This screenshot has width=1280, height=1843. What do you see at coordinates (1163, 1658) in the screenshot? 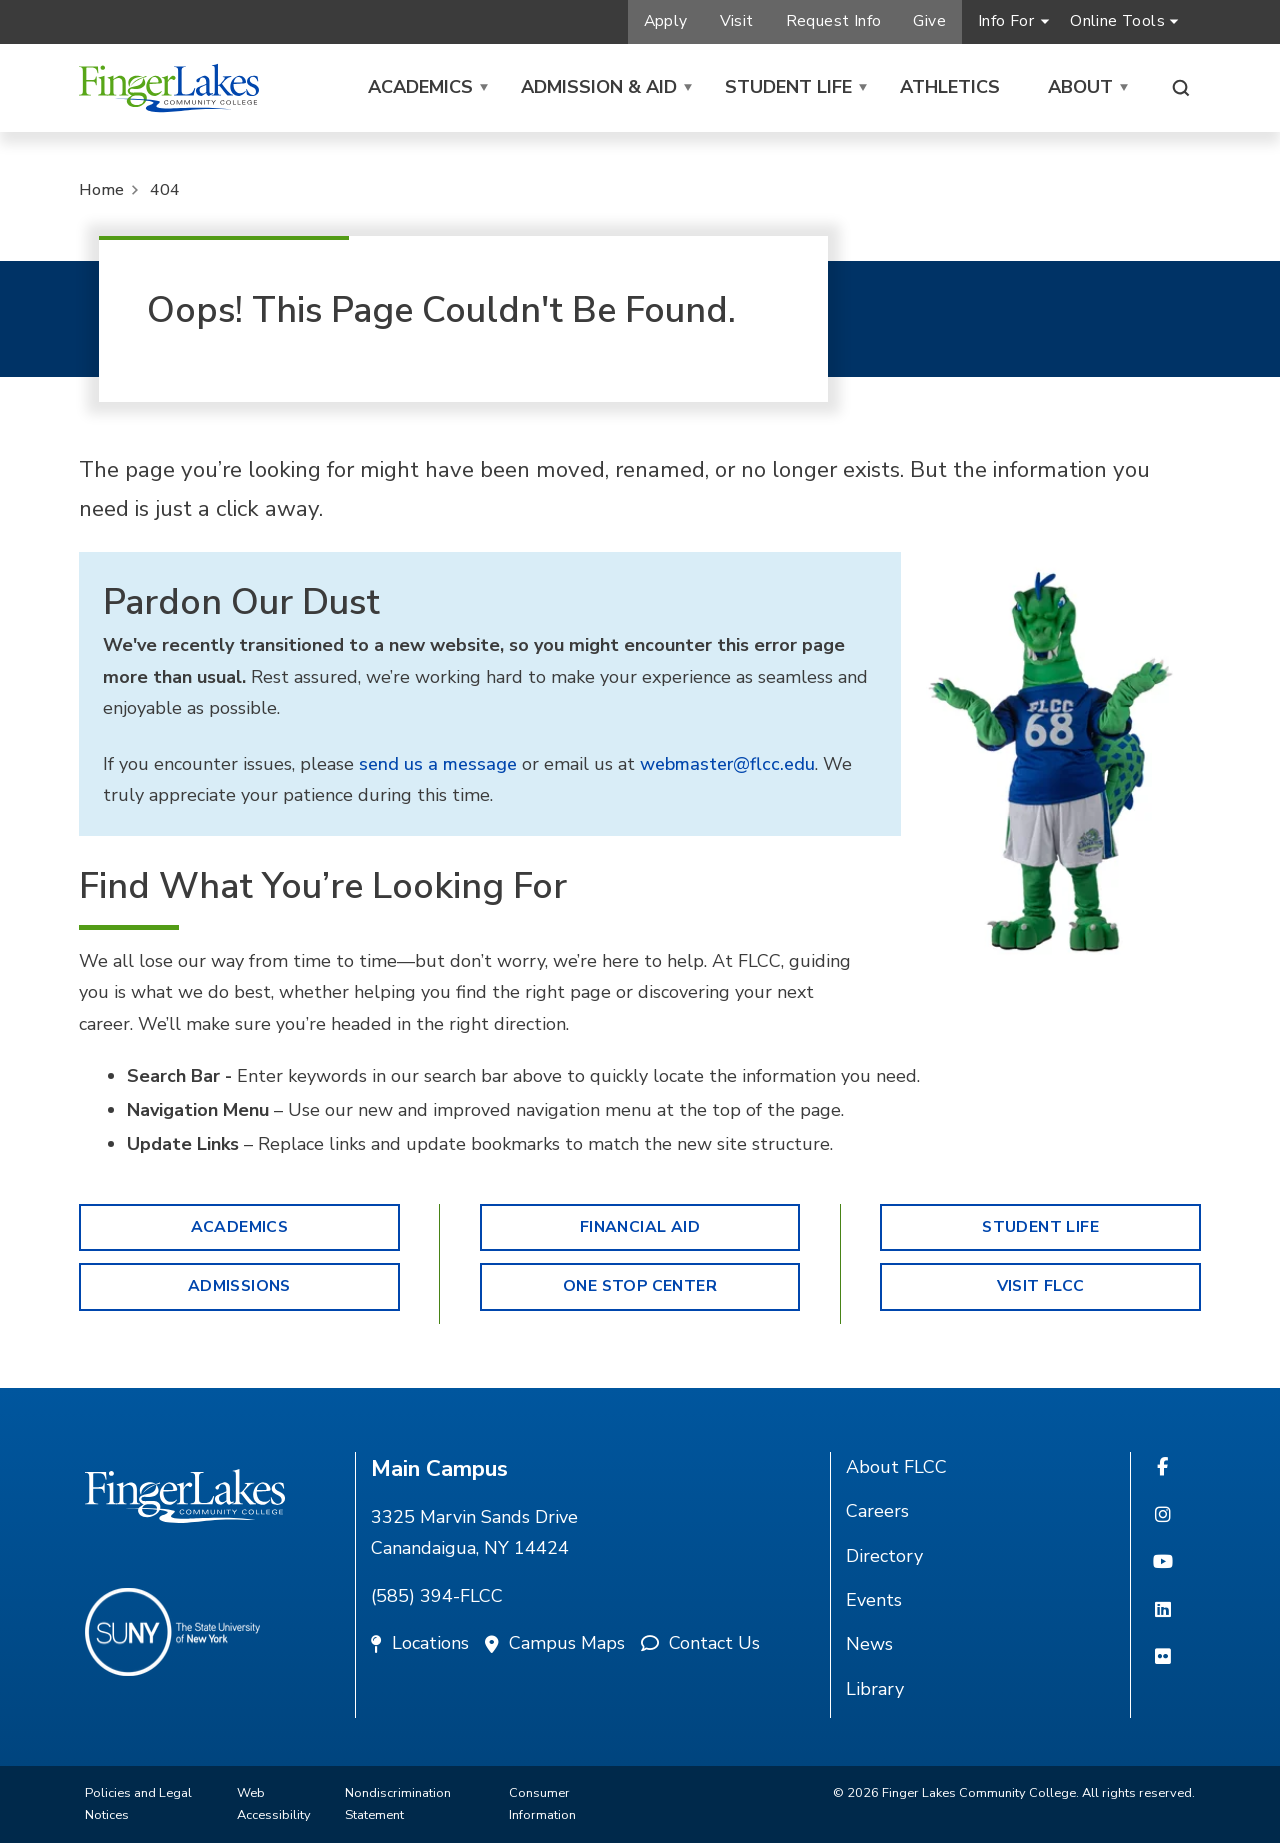
I see `[Flickr]` at bounding box center [1163, 1658].